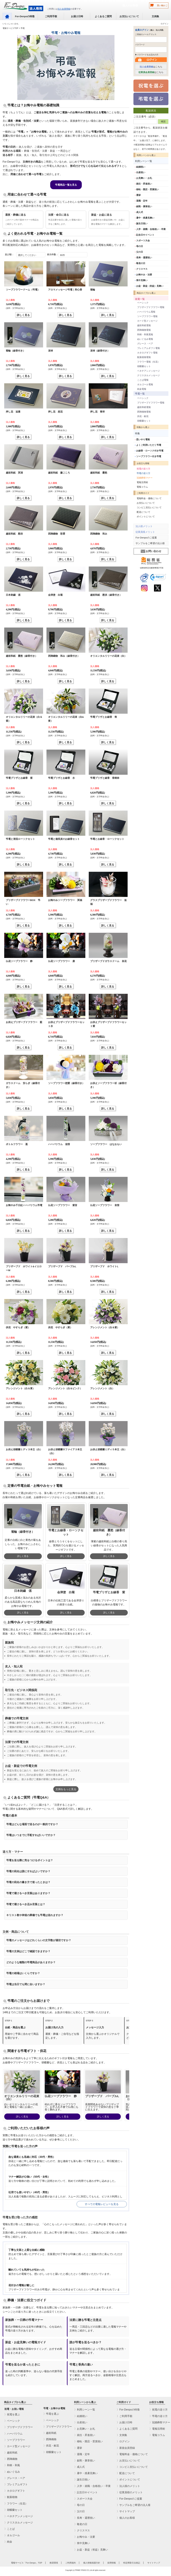 The width and height of the screenshot is (171, 2576). I want to click on 退職・定年, so click(142, 200).